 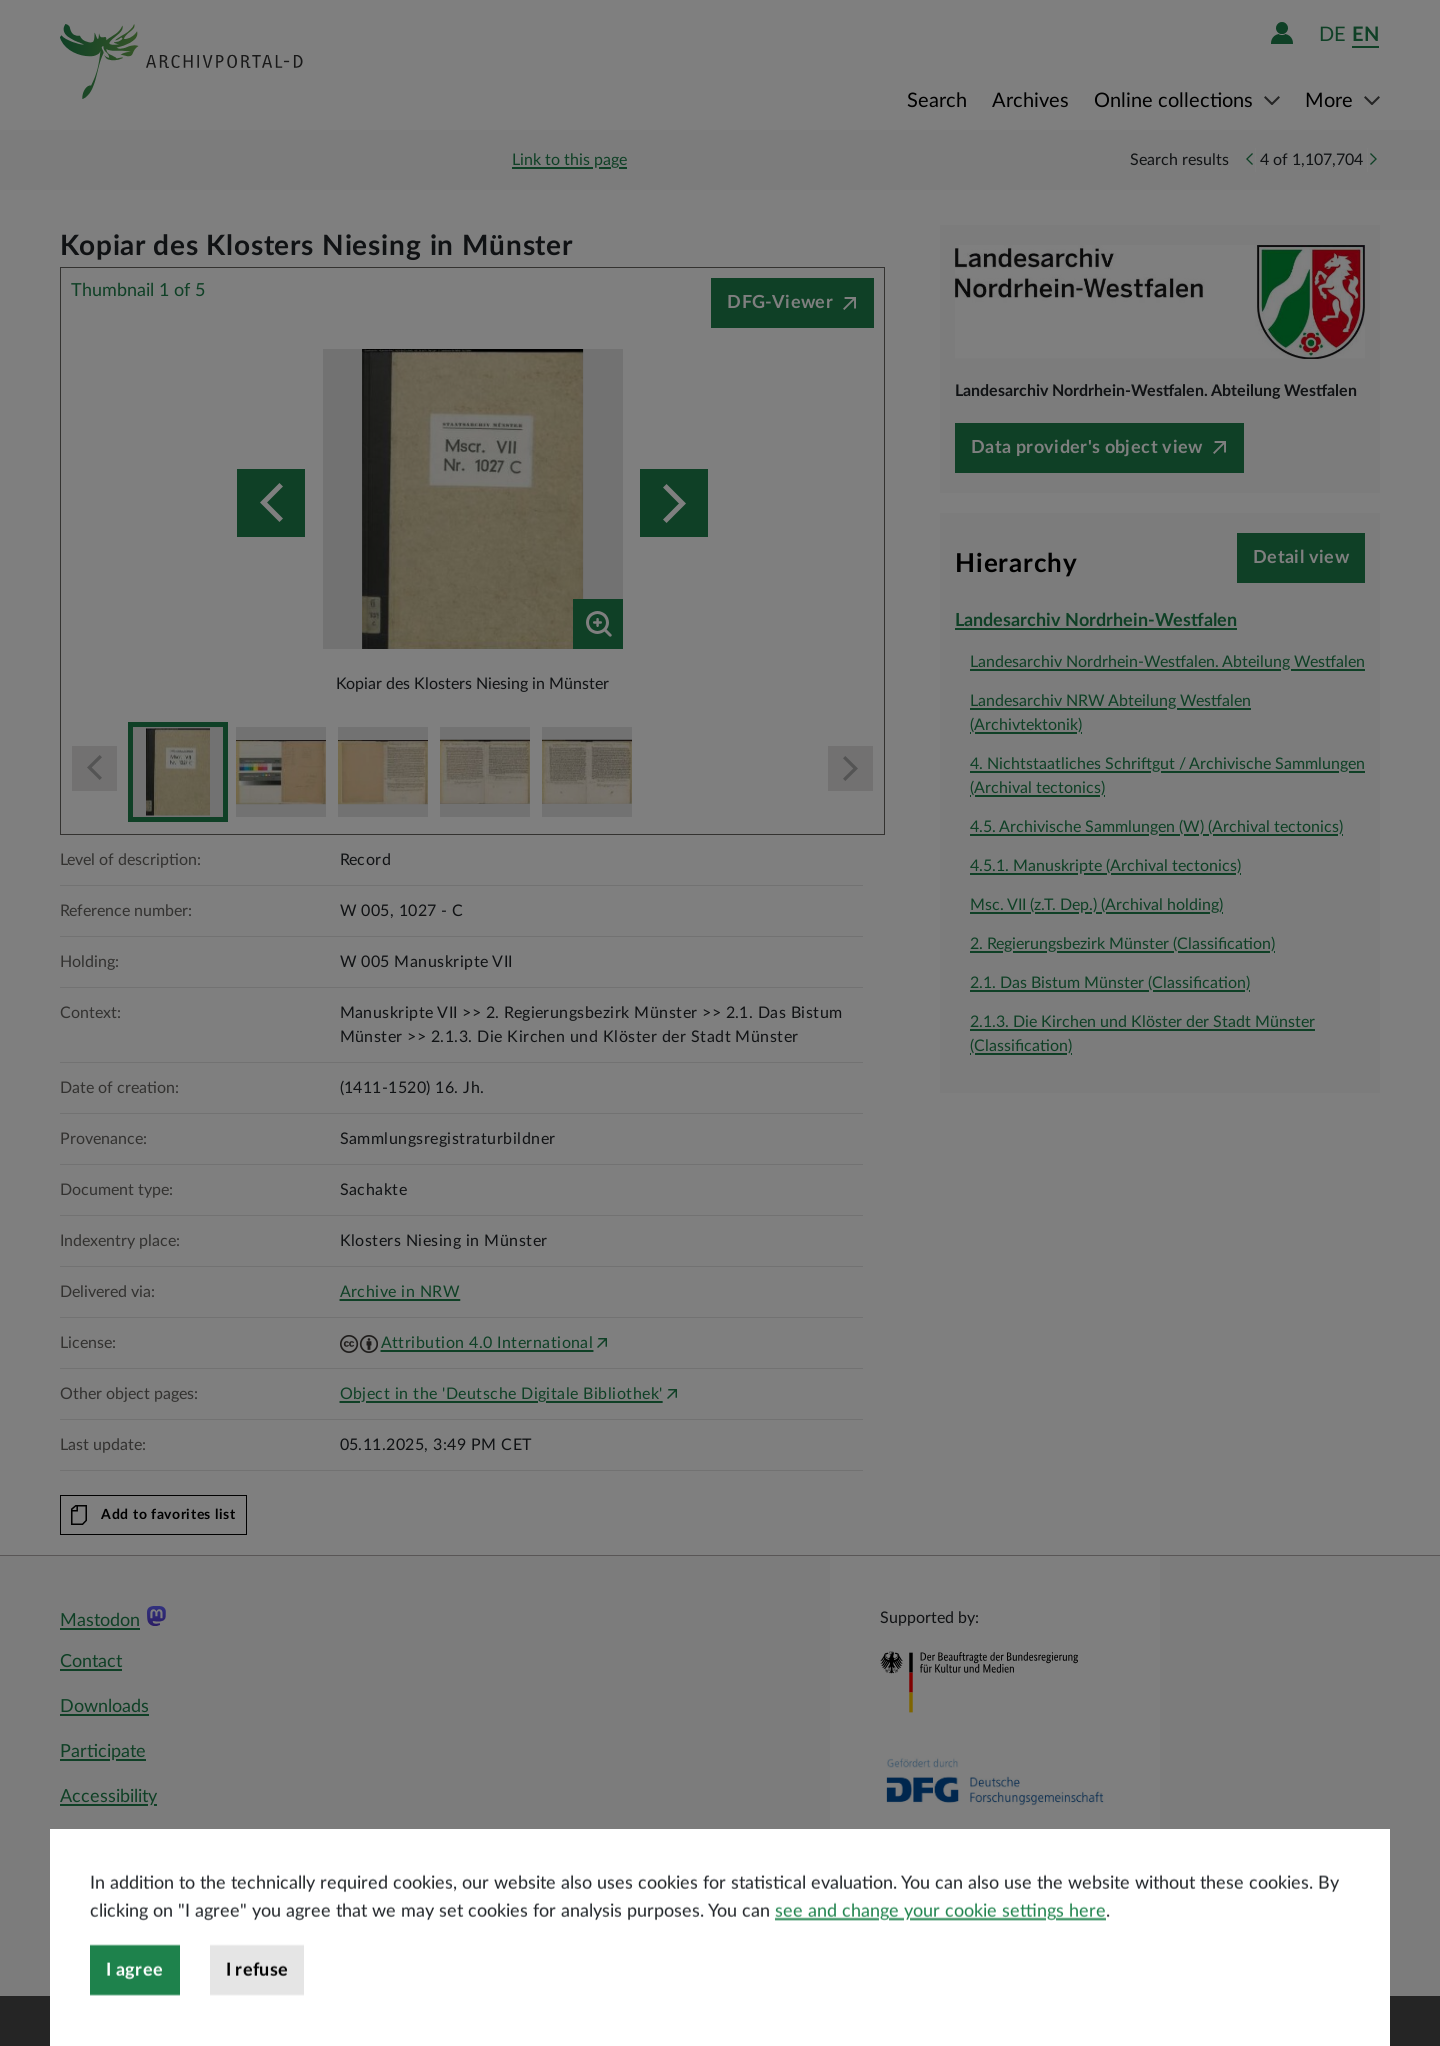 I want to click on see and change your cookie settings here, so click(x=940, y=1956).